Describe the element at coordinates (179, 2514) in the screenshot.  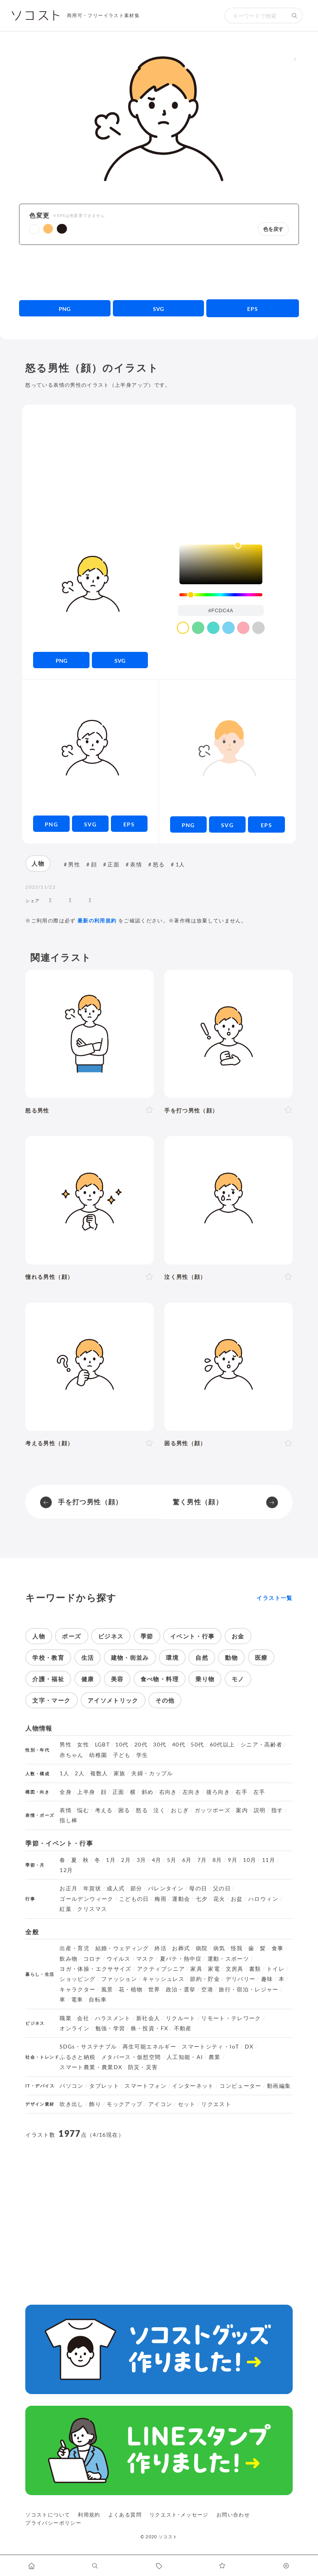
I see `リクエスト･メッセージ` at that location.